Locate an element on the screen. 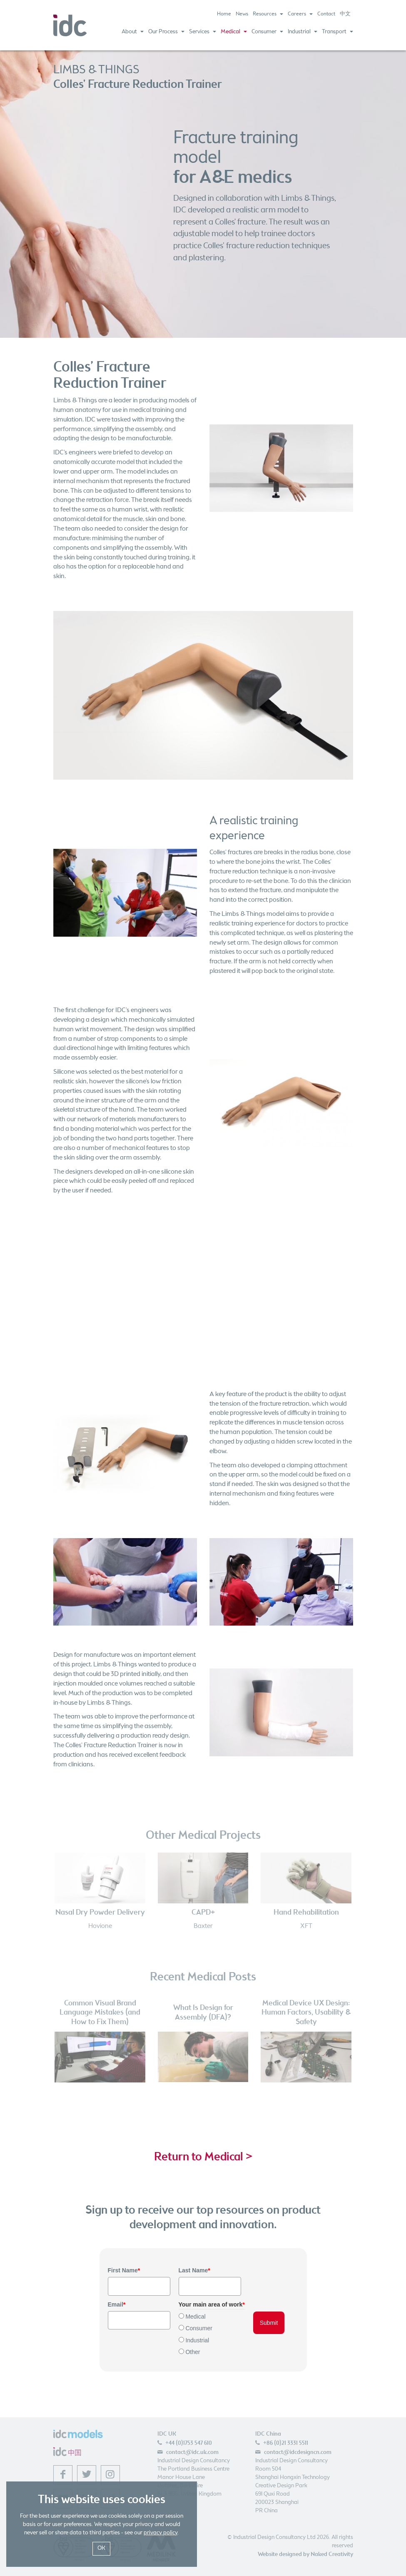  Services is located at coordinates (202, 32).